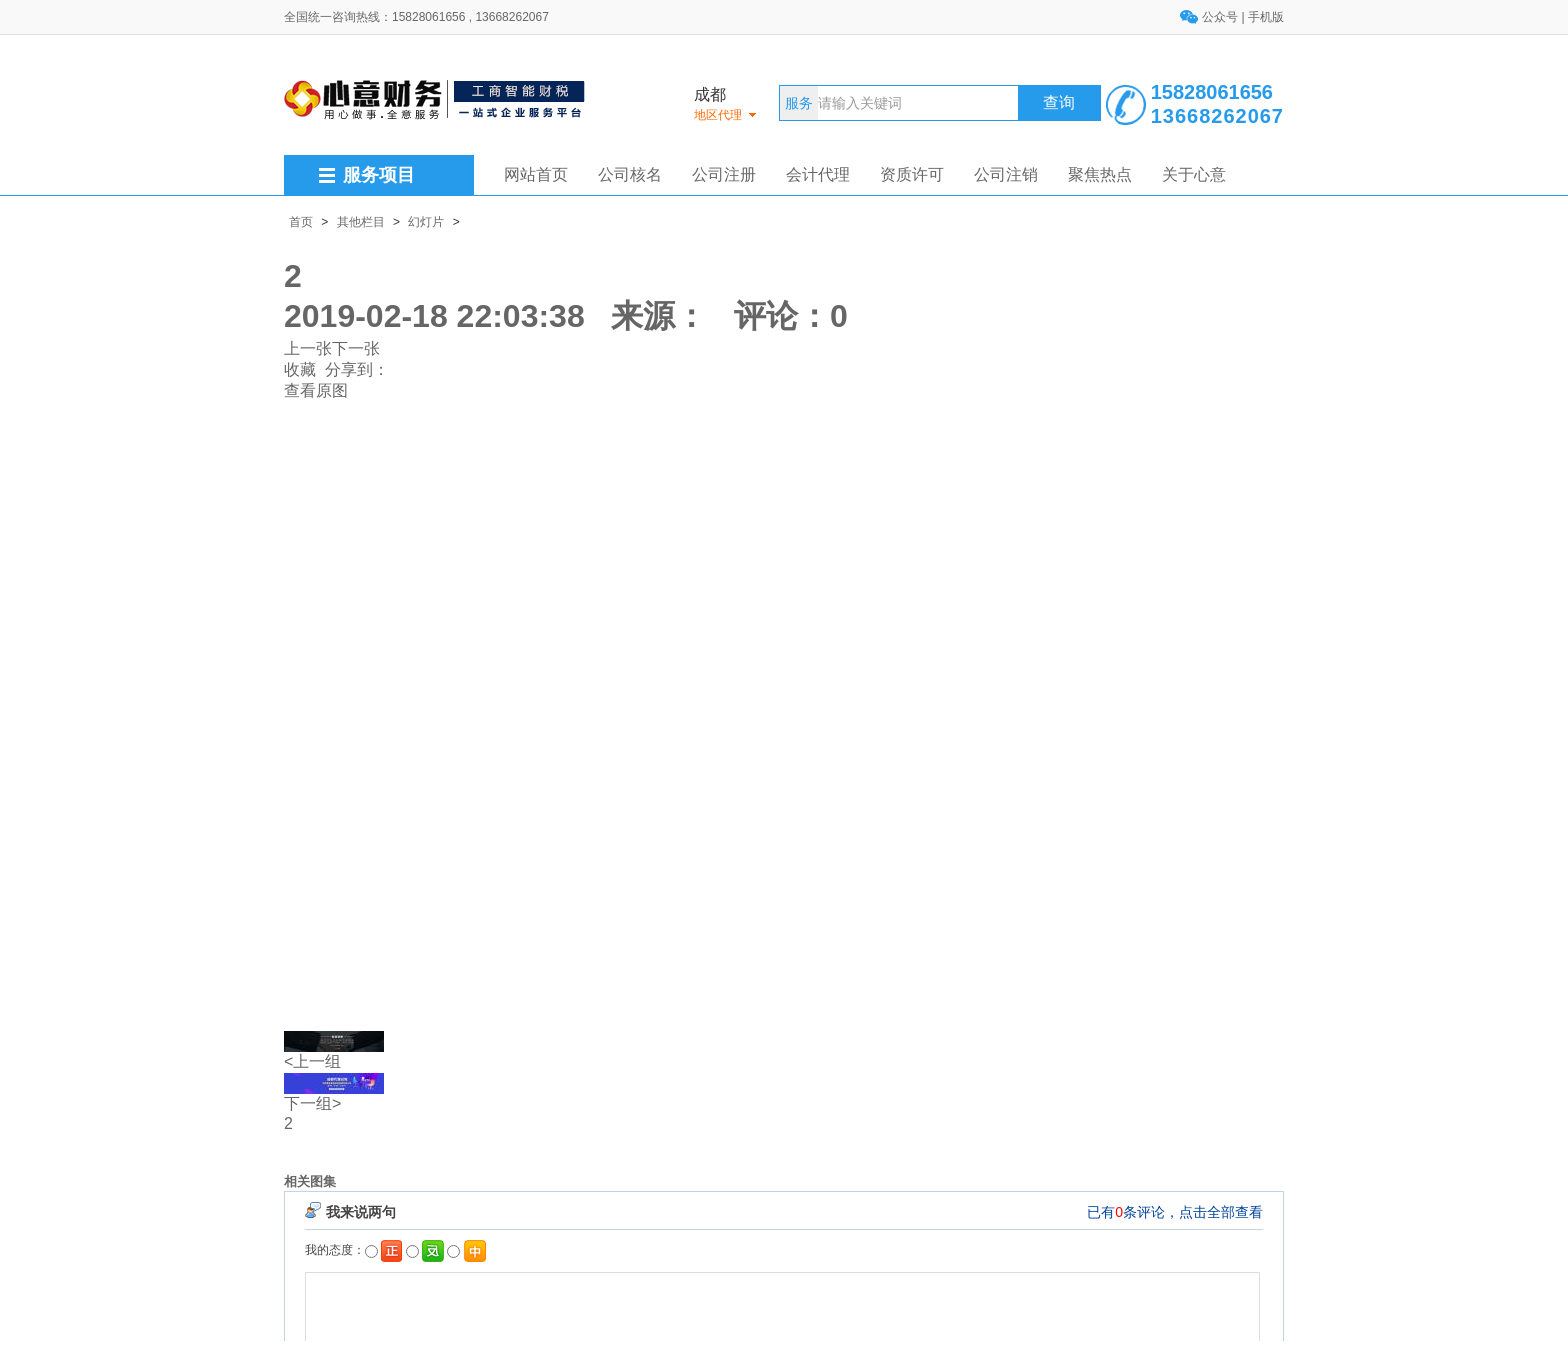  I want to click on 首页, so click(301, 222).